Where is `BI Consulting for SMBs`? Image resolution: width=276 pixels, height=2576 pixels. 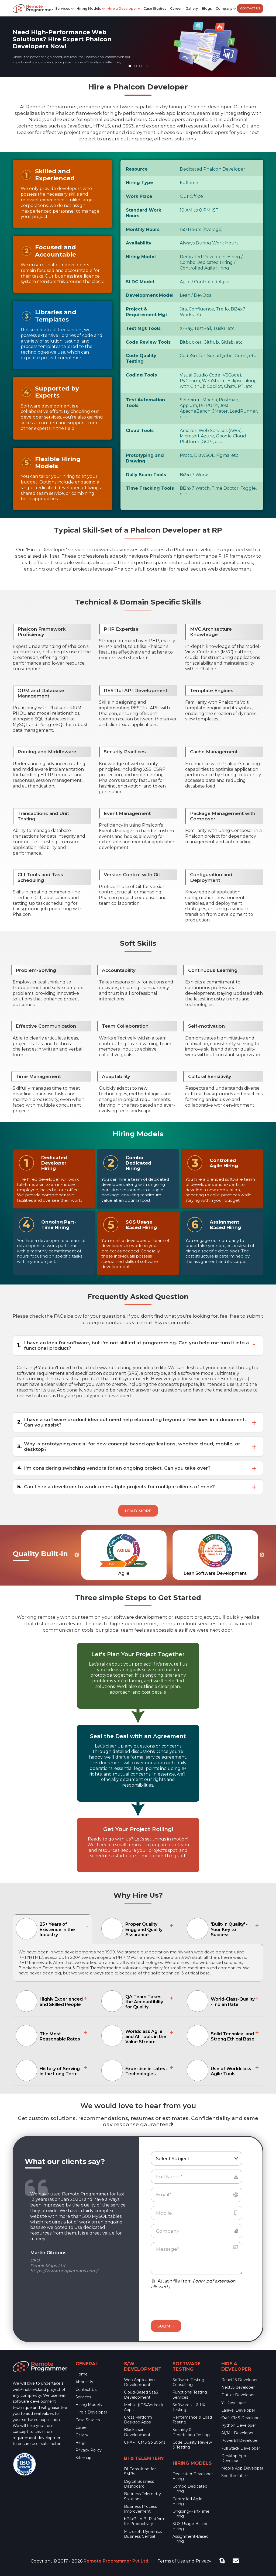
BI Consulting for SMBs is located at coordinates (140, 2471).